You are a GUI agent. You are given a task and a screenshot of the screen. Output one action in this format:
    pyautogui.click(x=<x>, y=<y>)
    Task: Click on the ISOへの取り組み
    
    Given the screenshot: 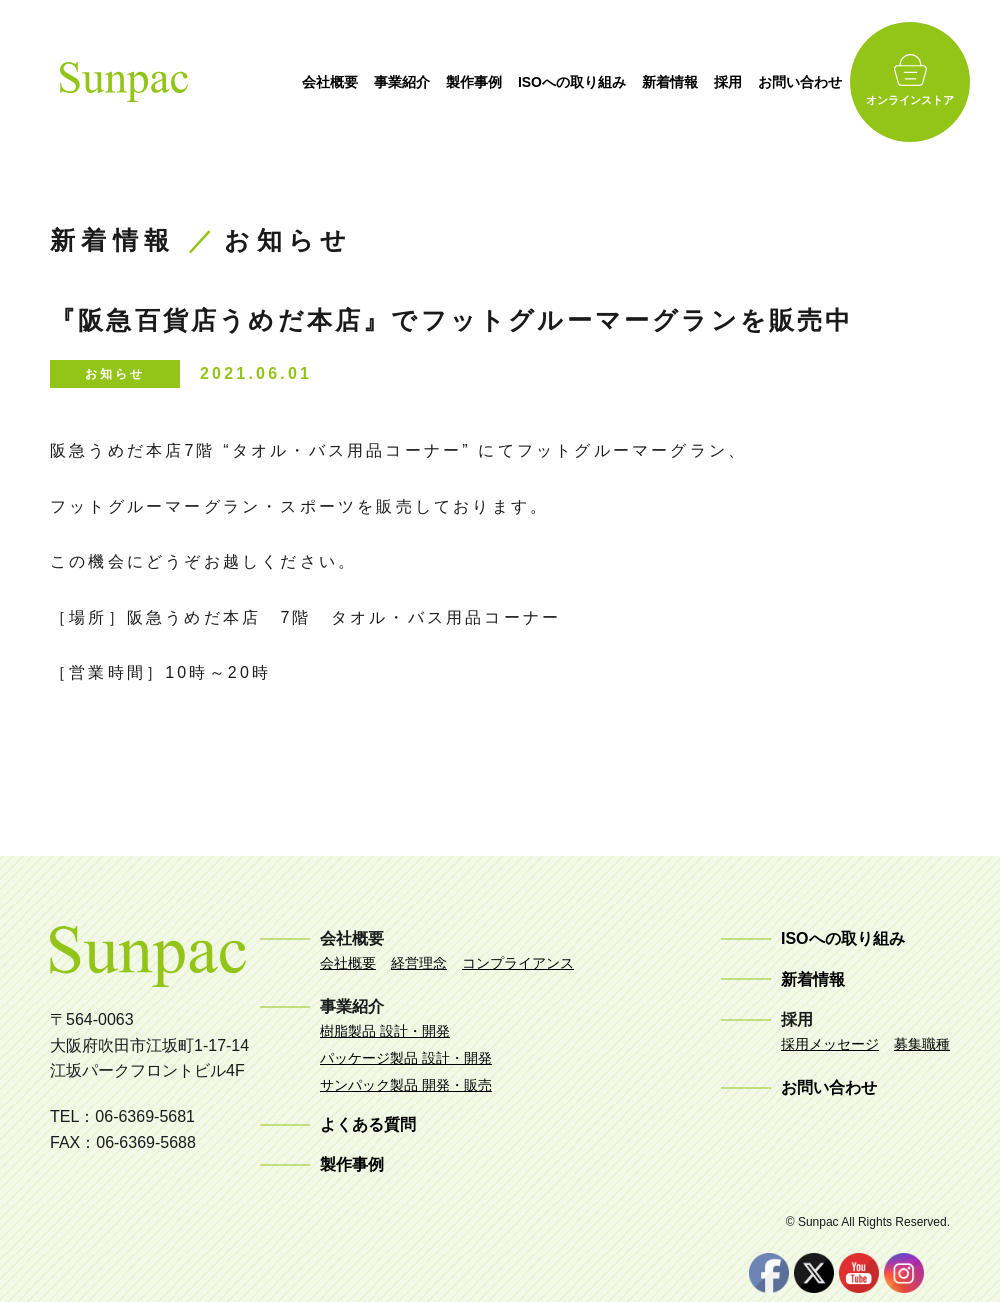 What is the action you would take?
    pyautogui.click(x=592, y=82)
    